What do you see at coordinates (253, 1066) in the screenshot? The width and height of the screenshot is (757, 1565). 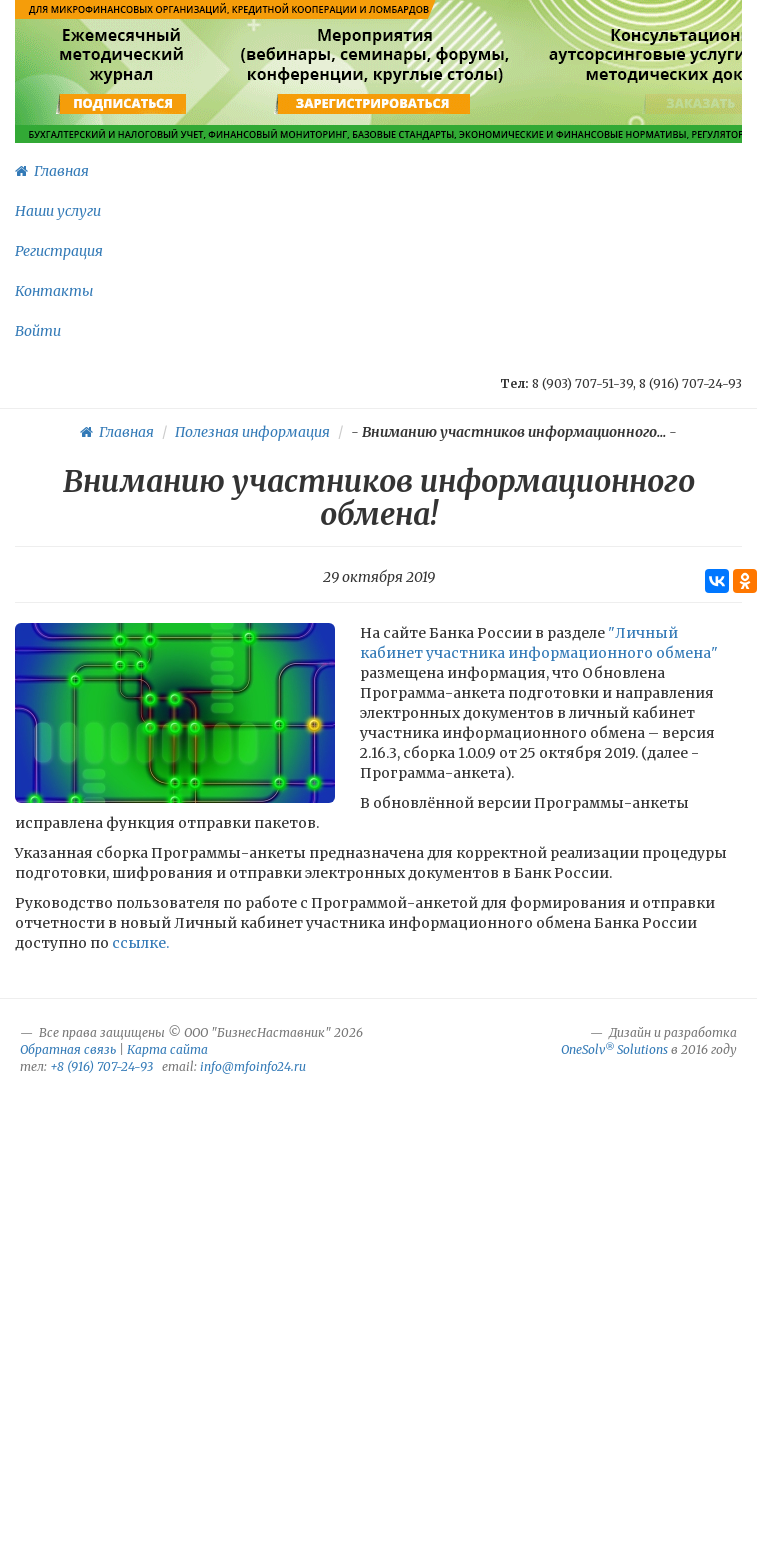 I see `info@mfoinfo24.ru` at bounding box center [253, 1066].